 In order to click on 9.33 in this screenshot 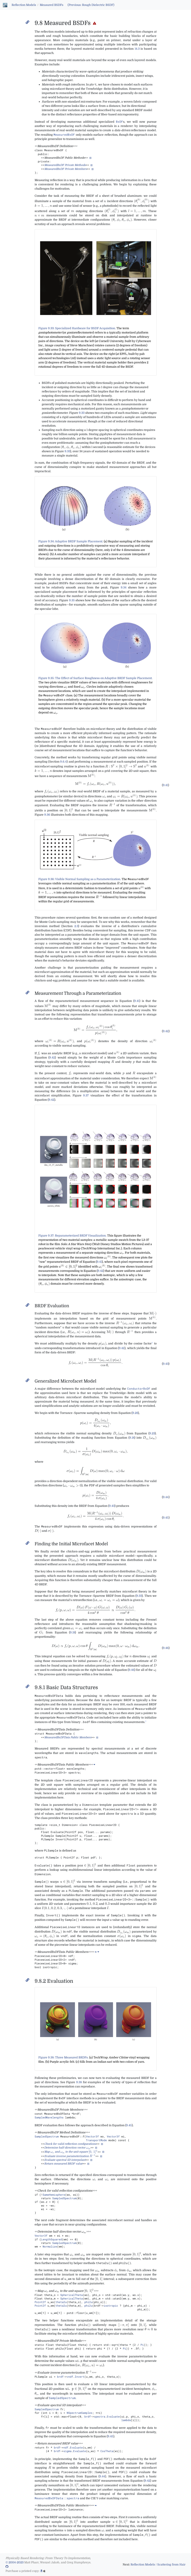, I will do `click(82, 412)`.